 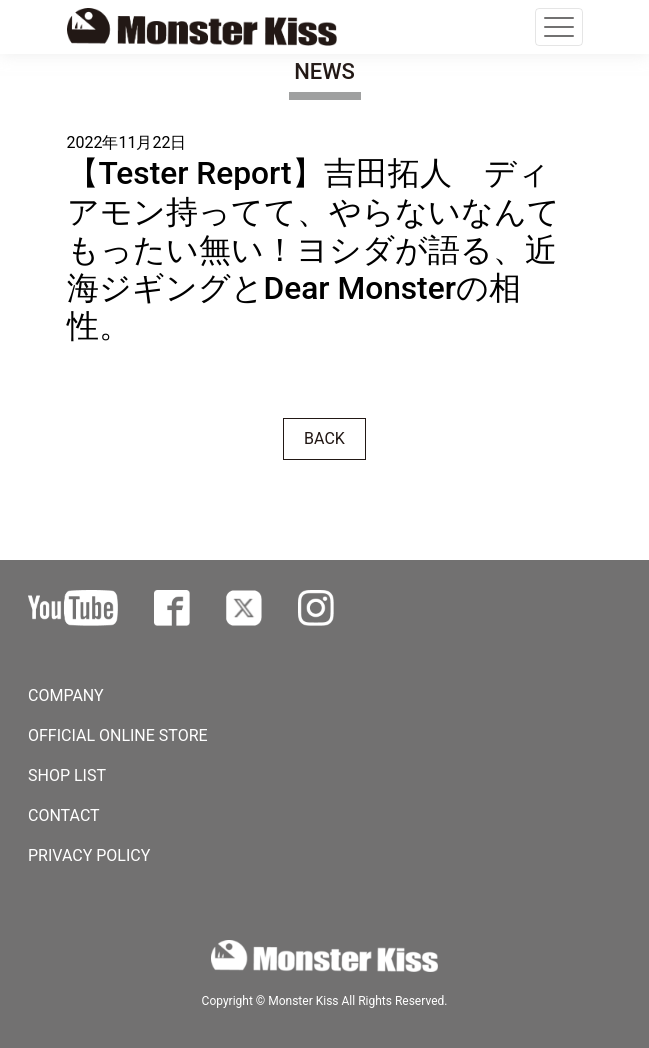 What do you see at coordinates (64, 815) in the screenshot?
I see `CONTACT` at bounding box center [64, 815].